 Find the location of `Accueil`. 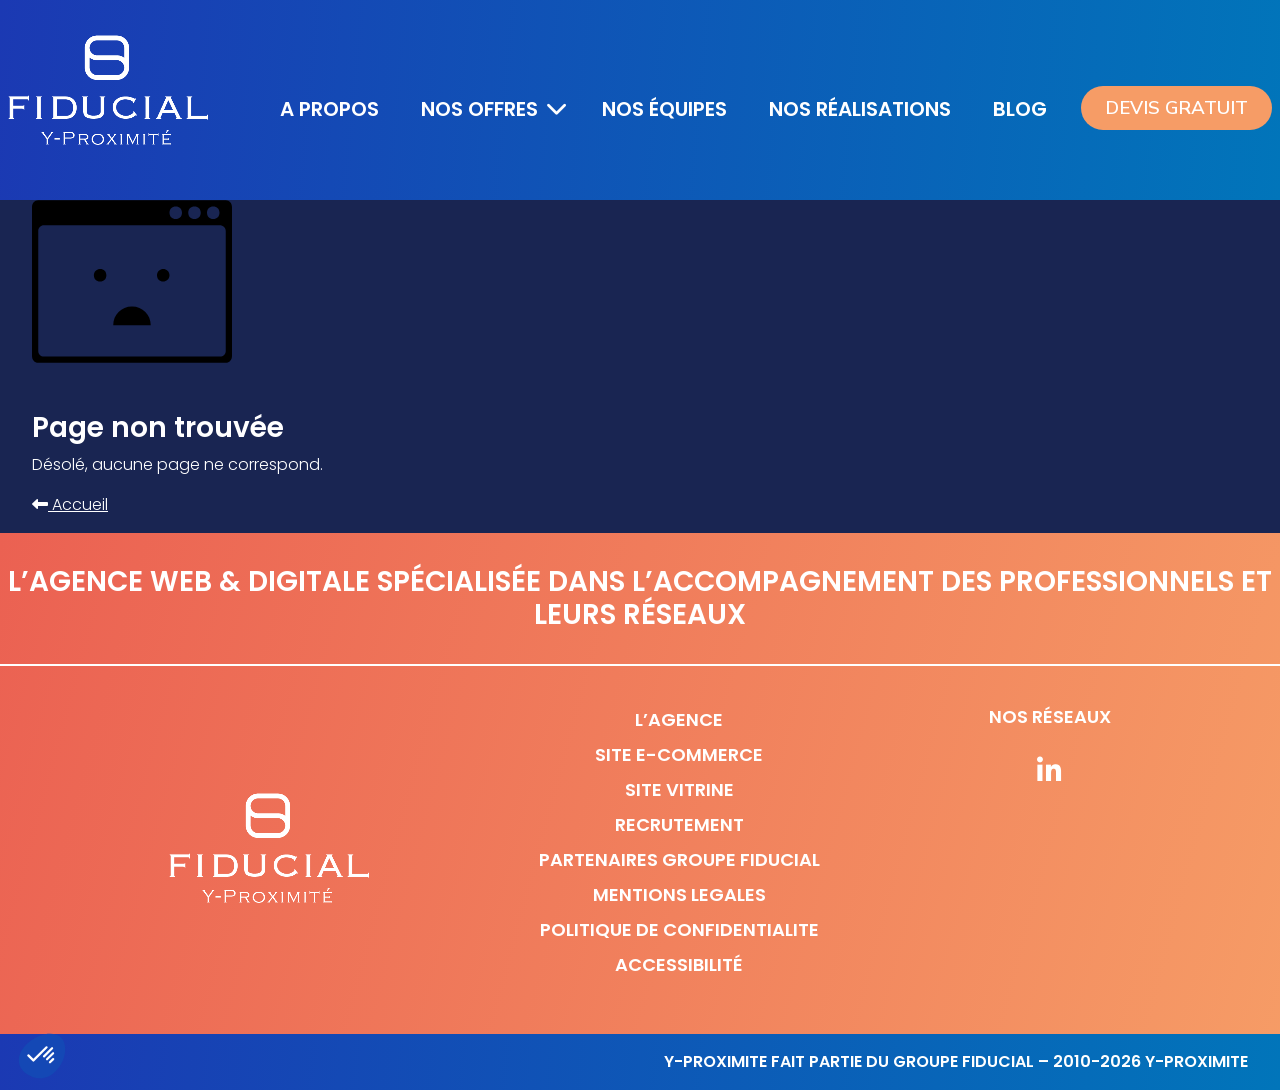

Accueil is located at coordinates (70, 504).